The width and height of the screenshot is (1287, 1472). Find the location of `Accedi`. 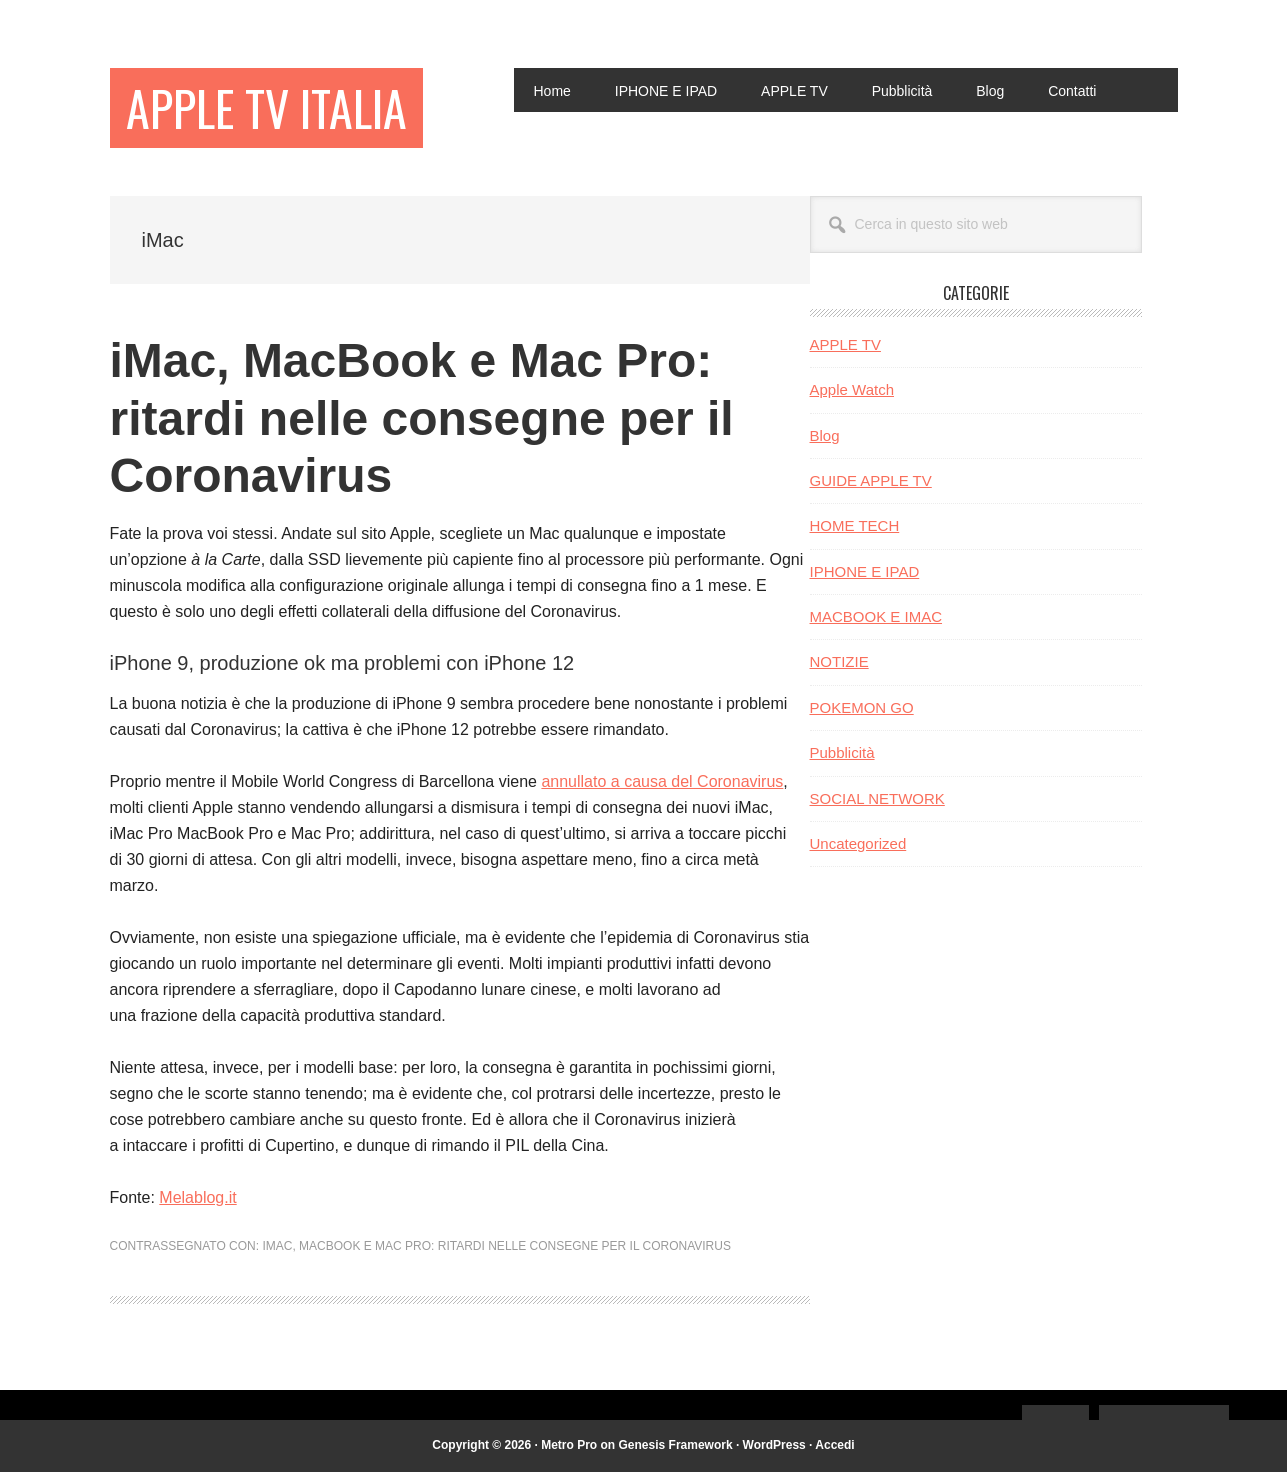

Accedi is located at coordinates (834, 1445).